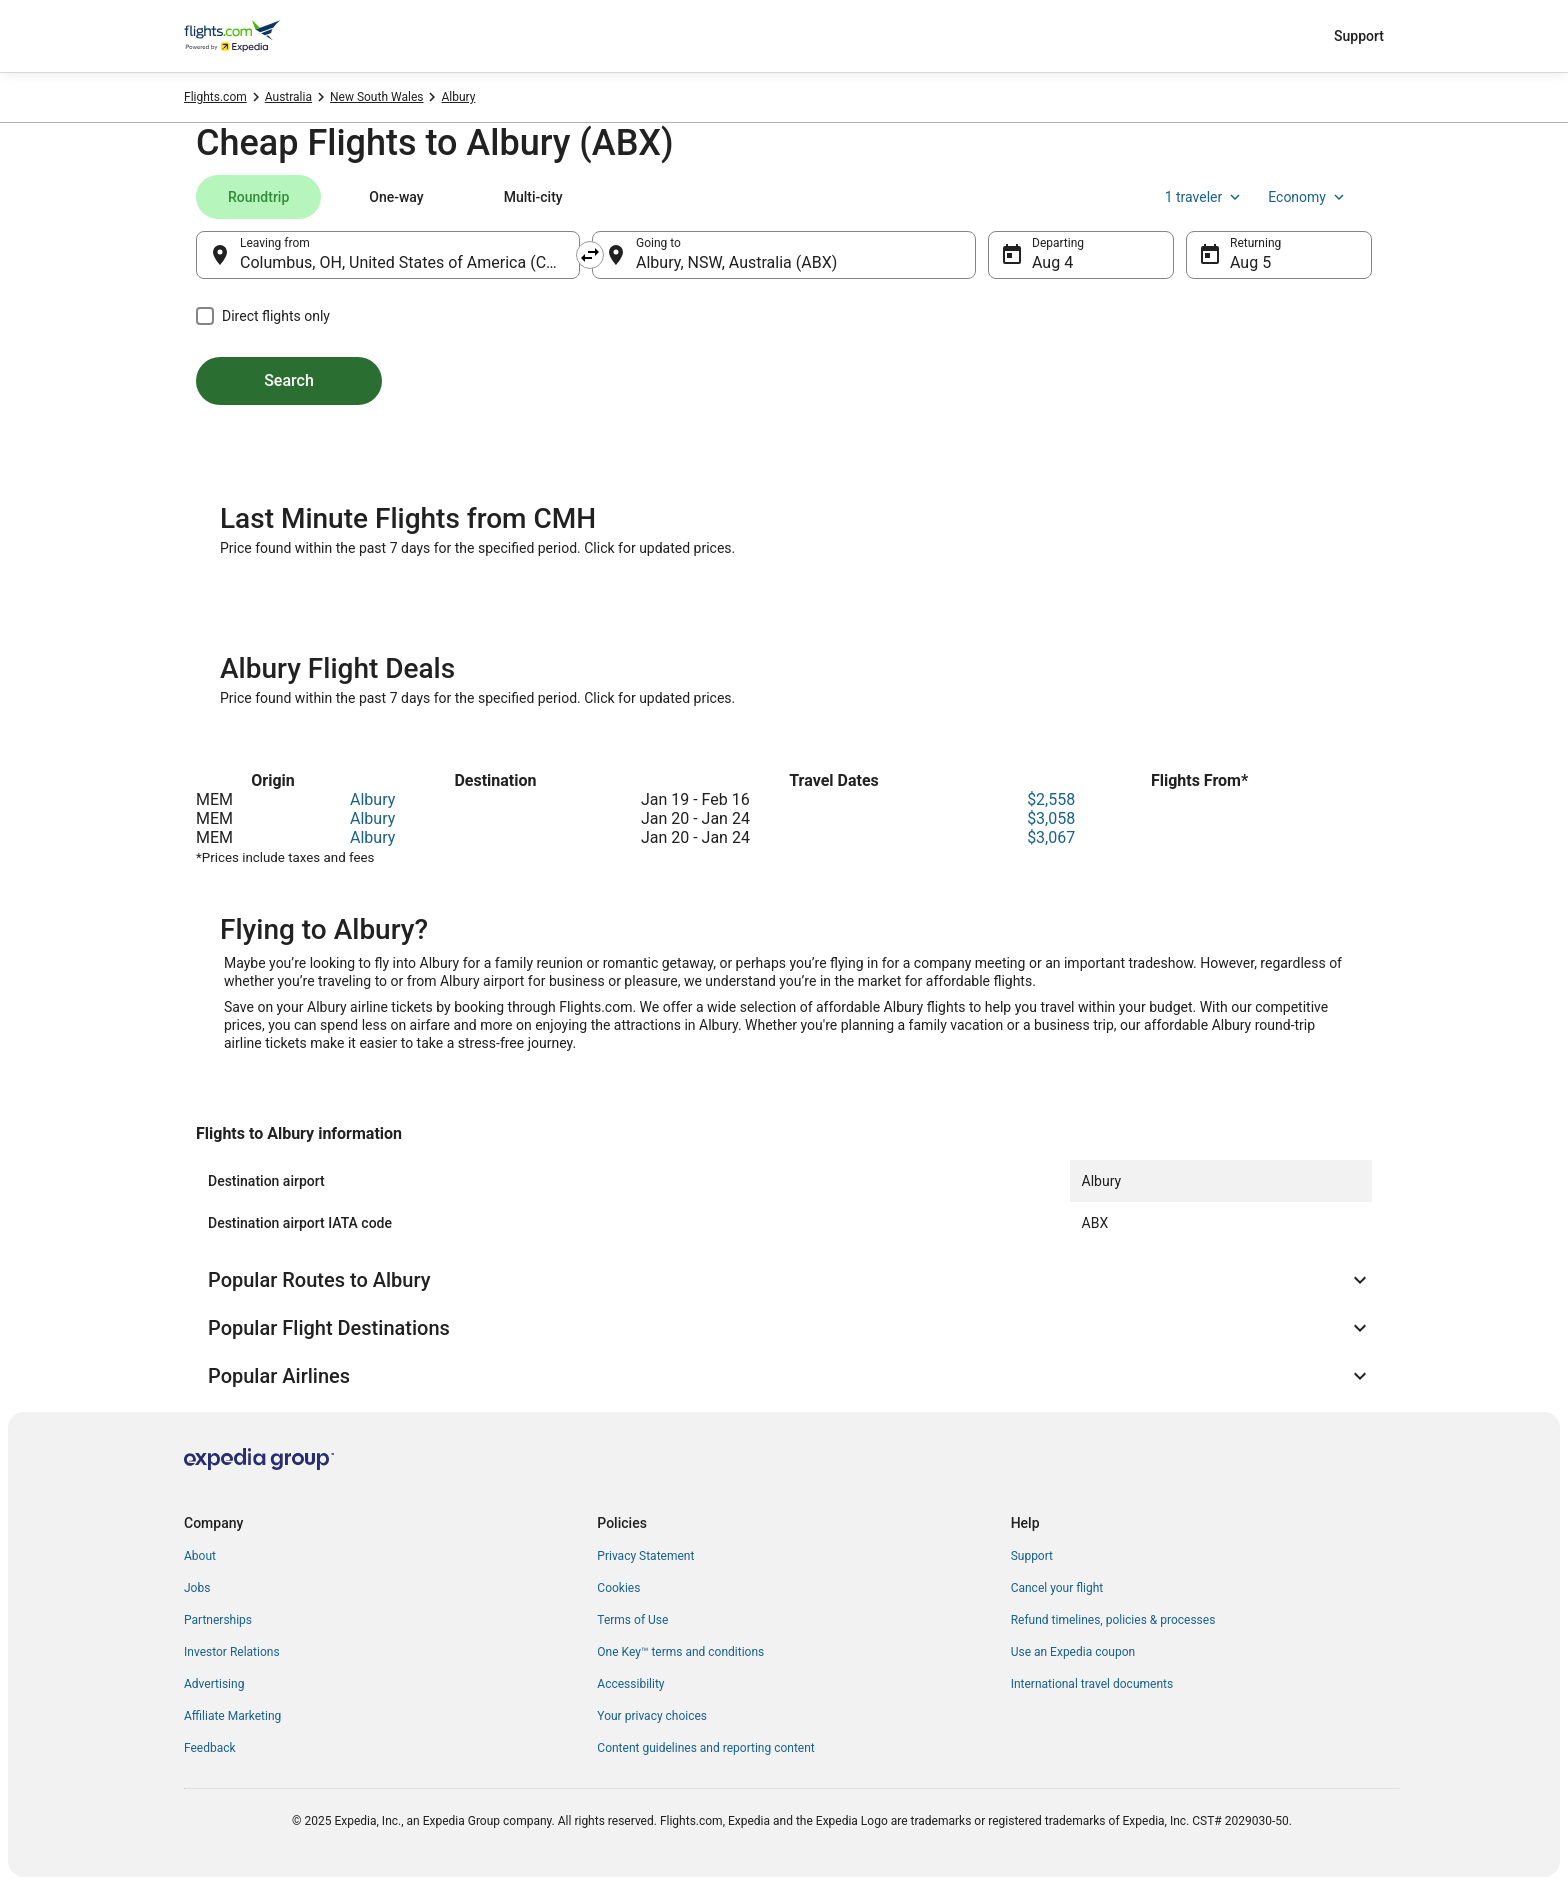 Image resolution: width=1568 pixels, height=1889 pixels. I want to click on Partnerships [link], so click(218, 1620).